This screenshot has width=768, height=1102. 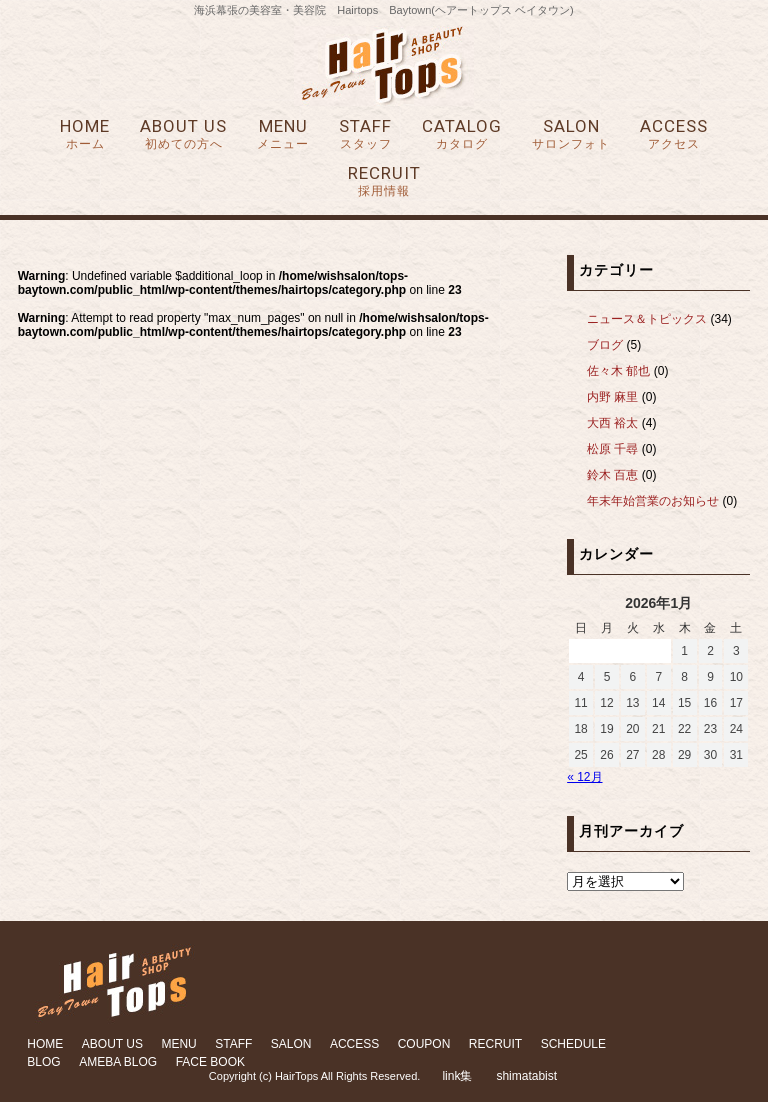 What do you see at coordinates (85, 134) in the screenshot?
I see `HOME` at bounding box center [85, 134].